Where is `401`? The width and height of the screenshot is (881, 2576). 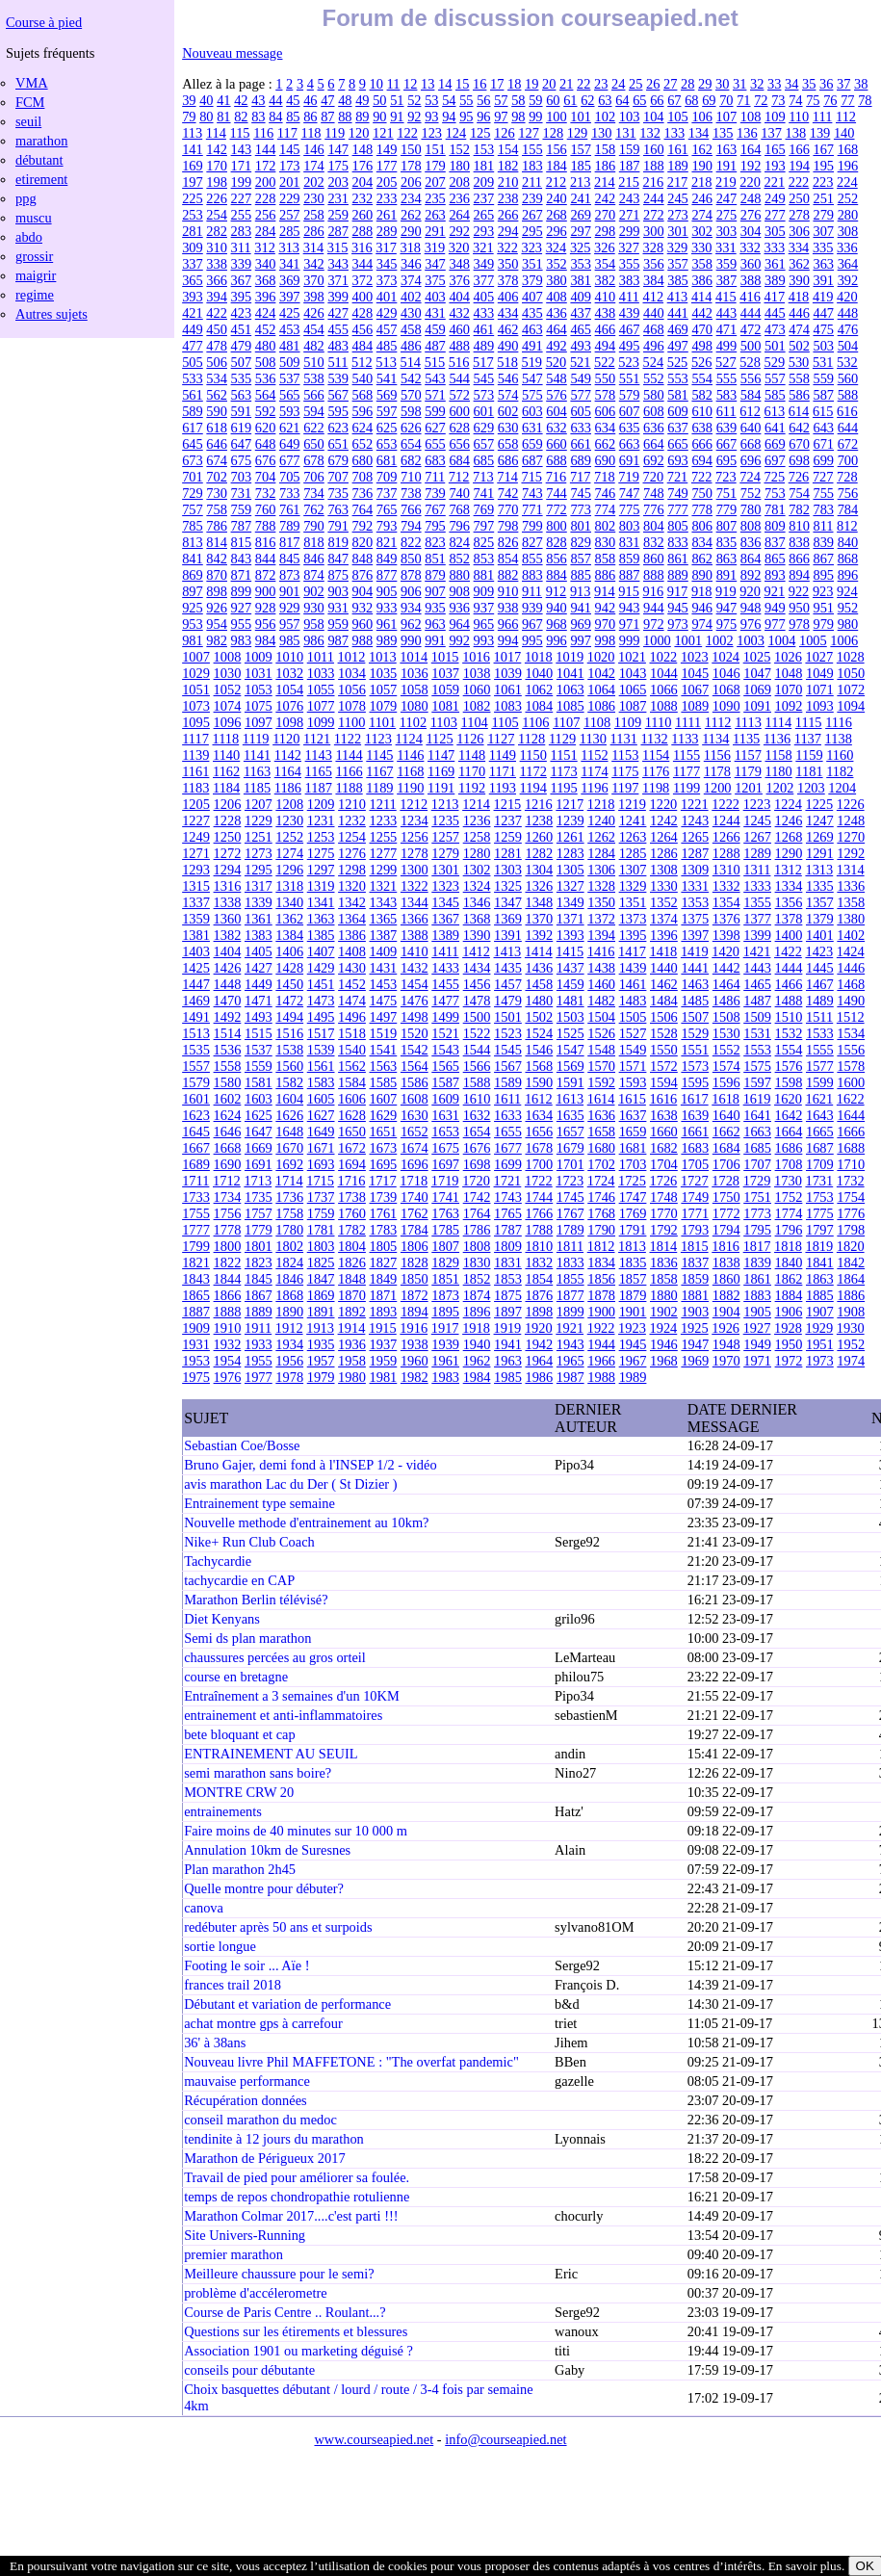 401 is located at coordinates (387, 296).